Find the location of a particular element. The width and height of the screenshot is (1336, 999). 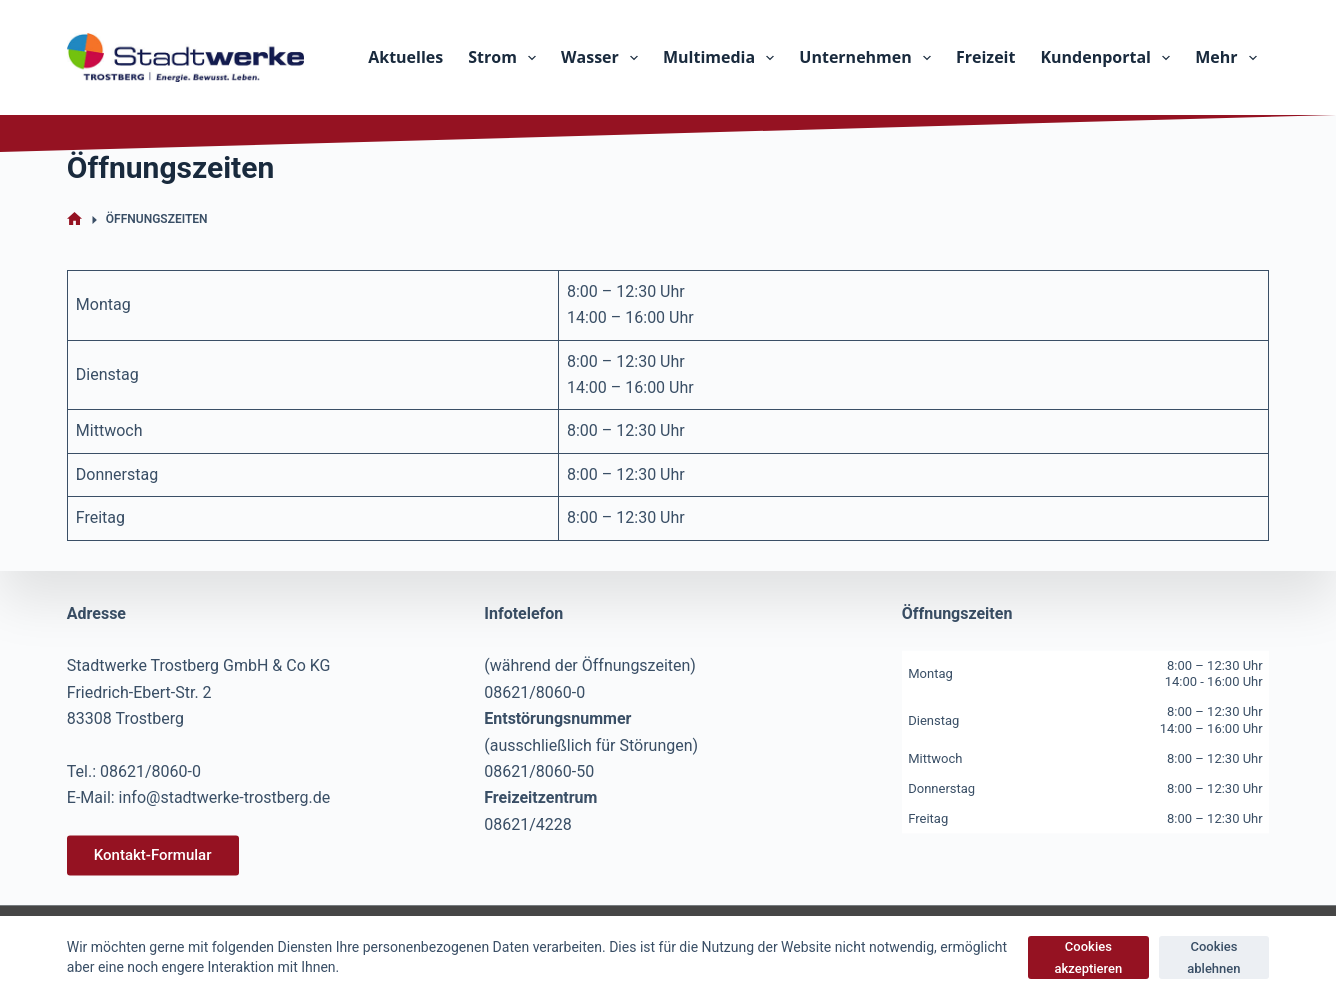

Multimedia is located at coordinates (722, 58).